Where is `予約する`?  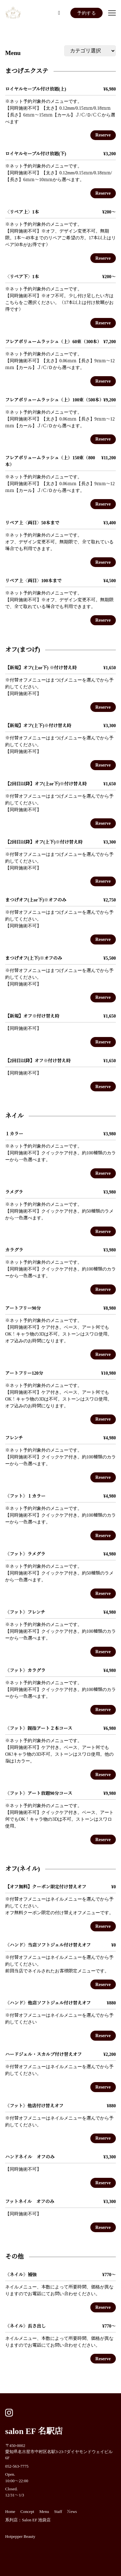 予約する is located at coordinates (86, 13).